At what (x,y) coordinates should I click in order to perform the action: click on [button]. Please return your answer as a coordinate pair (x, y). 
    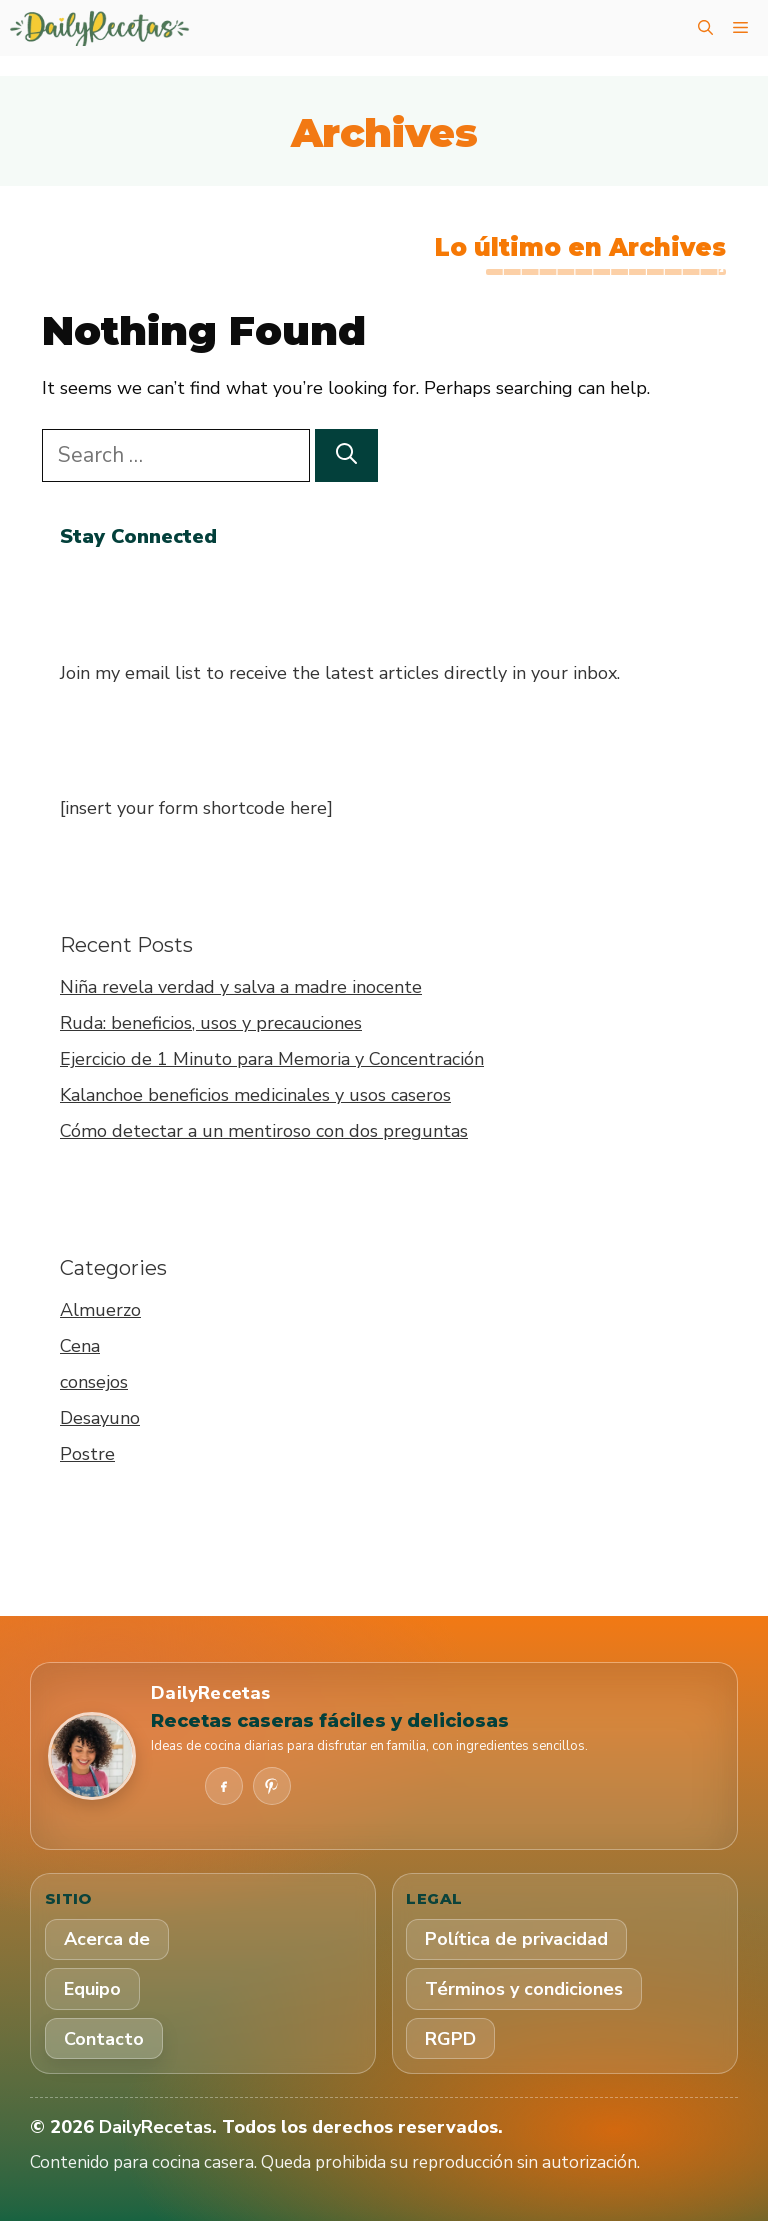
    Looking at the image, I should click on (705, 28).